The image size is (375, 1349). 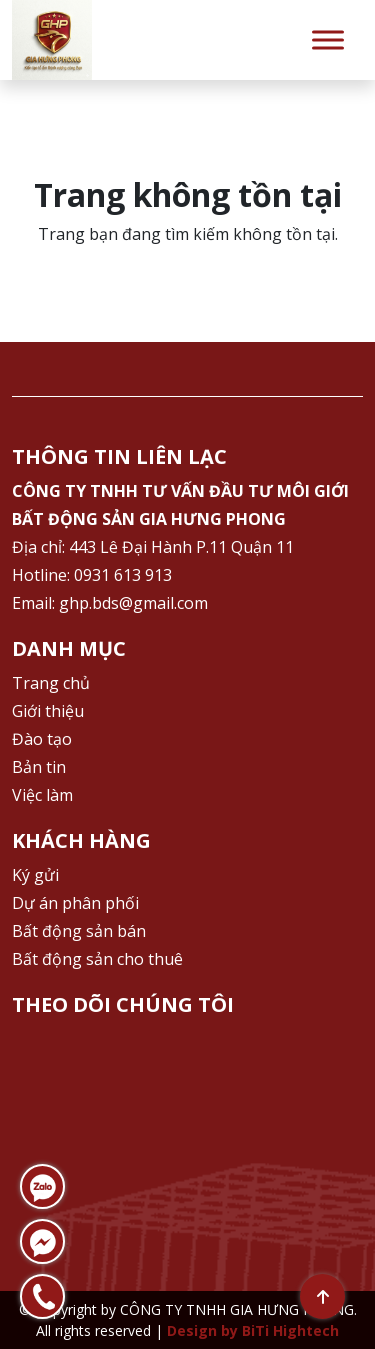 I want to click on [Toggle Menu], so click(x=328, y=39).